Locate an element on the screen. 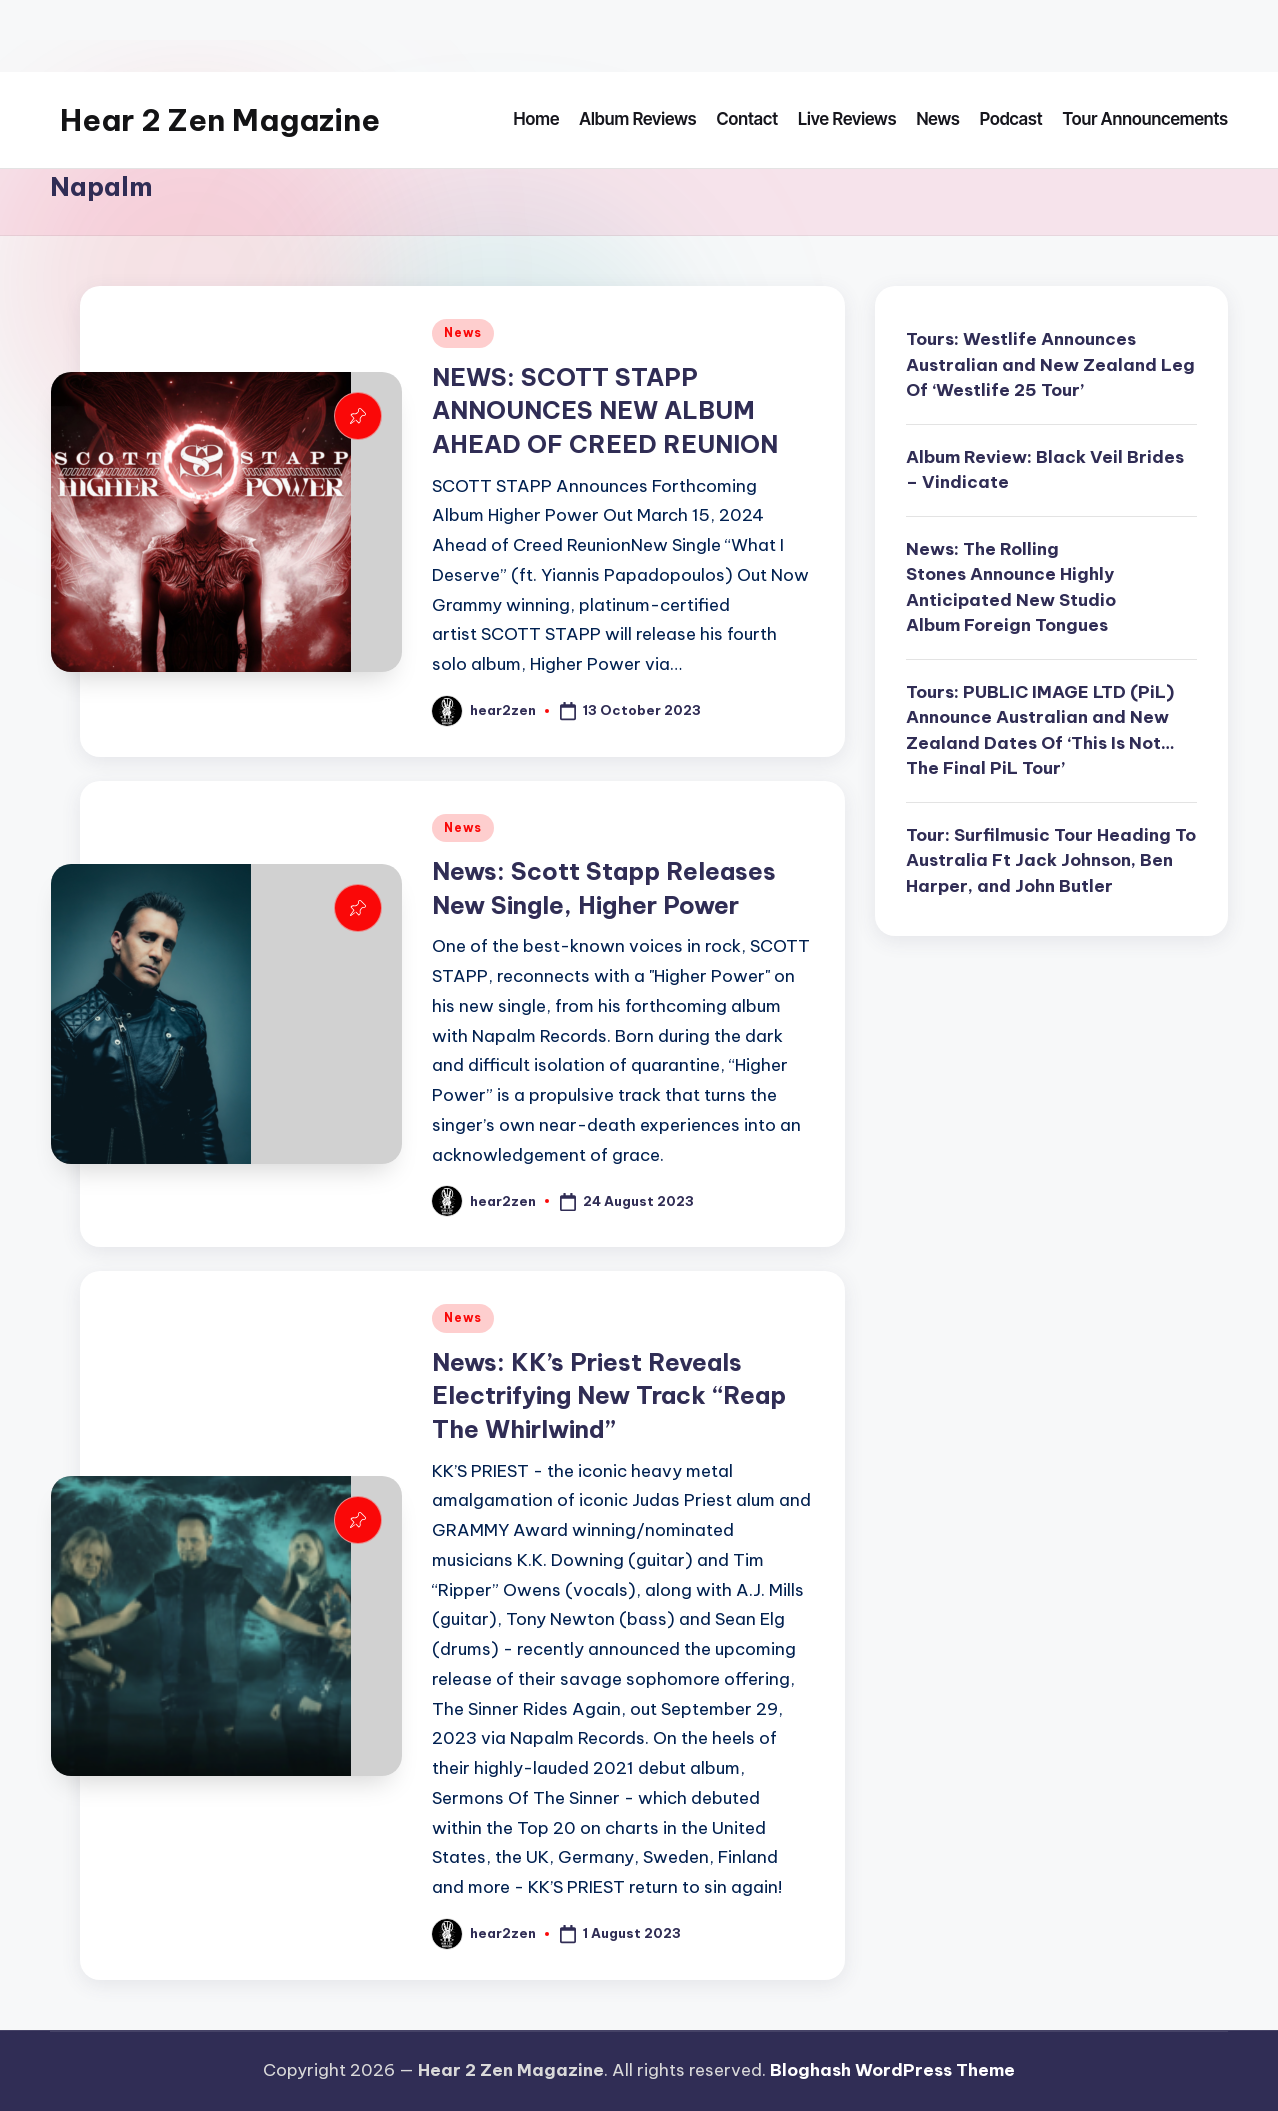 This screenshot has height=2111, width=1278. NEWS: SCOTT STAPP ANNOUNCES NEW ALBUM AHEAD OF CREED REUNION is located at coordinates (605, 410).